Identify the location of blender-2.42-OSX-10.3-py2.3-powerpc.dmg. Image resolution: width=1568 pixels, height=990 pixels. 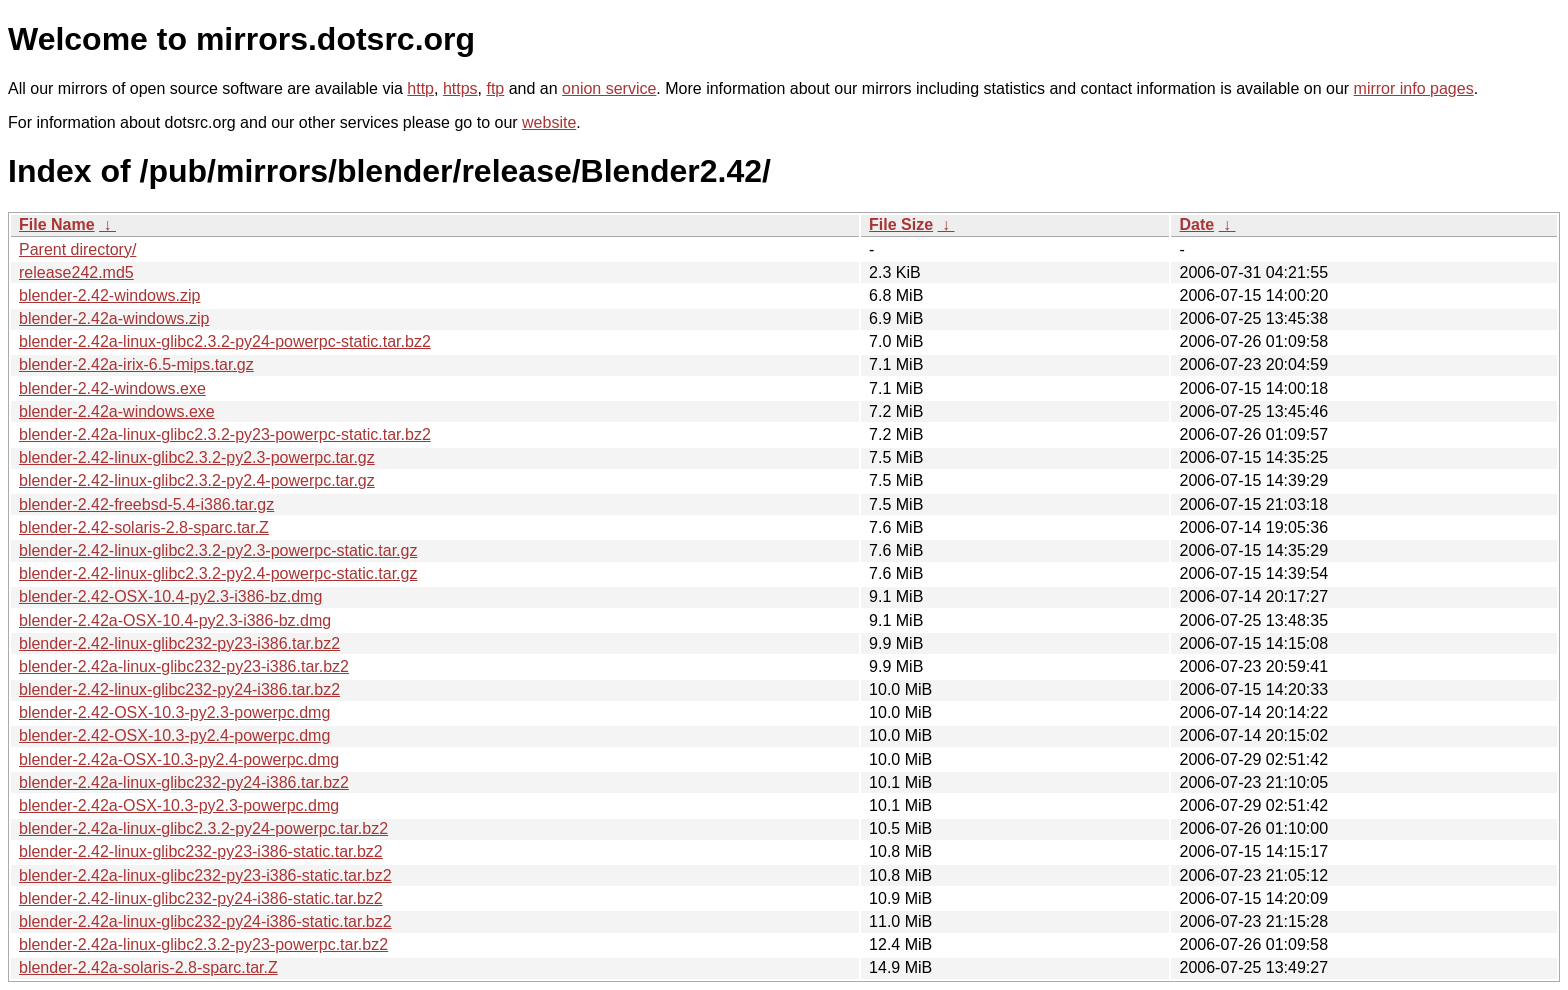
(174, 712).